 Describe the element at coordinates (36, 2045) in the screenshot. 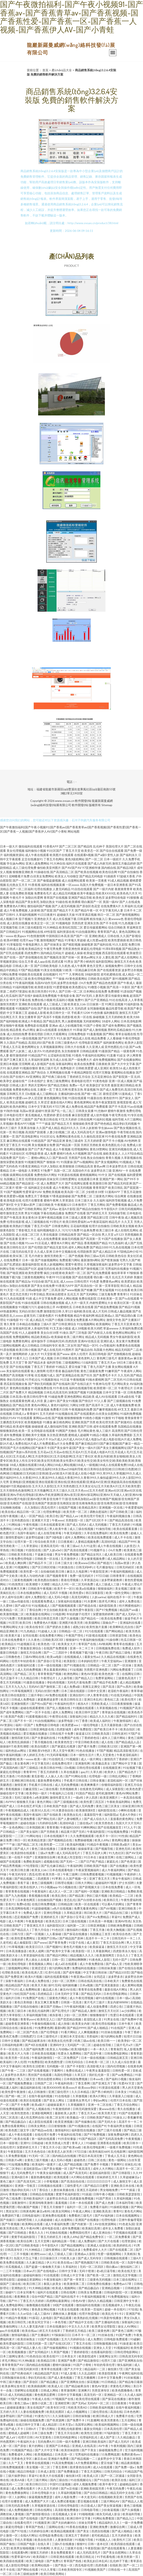

I see `国产4区在线观看` at that location.